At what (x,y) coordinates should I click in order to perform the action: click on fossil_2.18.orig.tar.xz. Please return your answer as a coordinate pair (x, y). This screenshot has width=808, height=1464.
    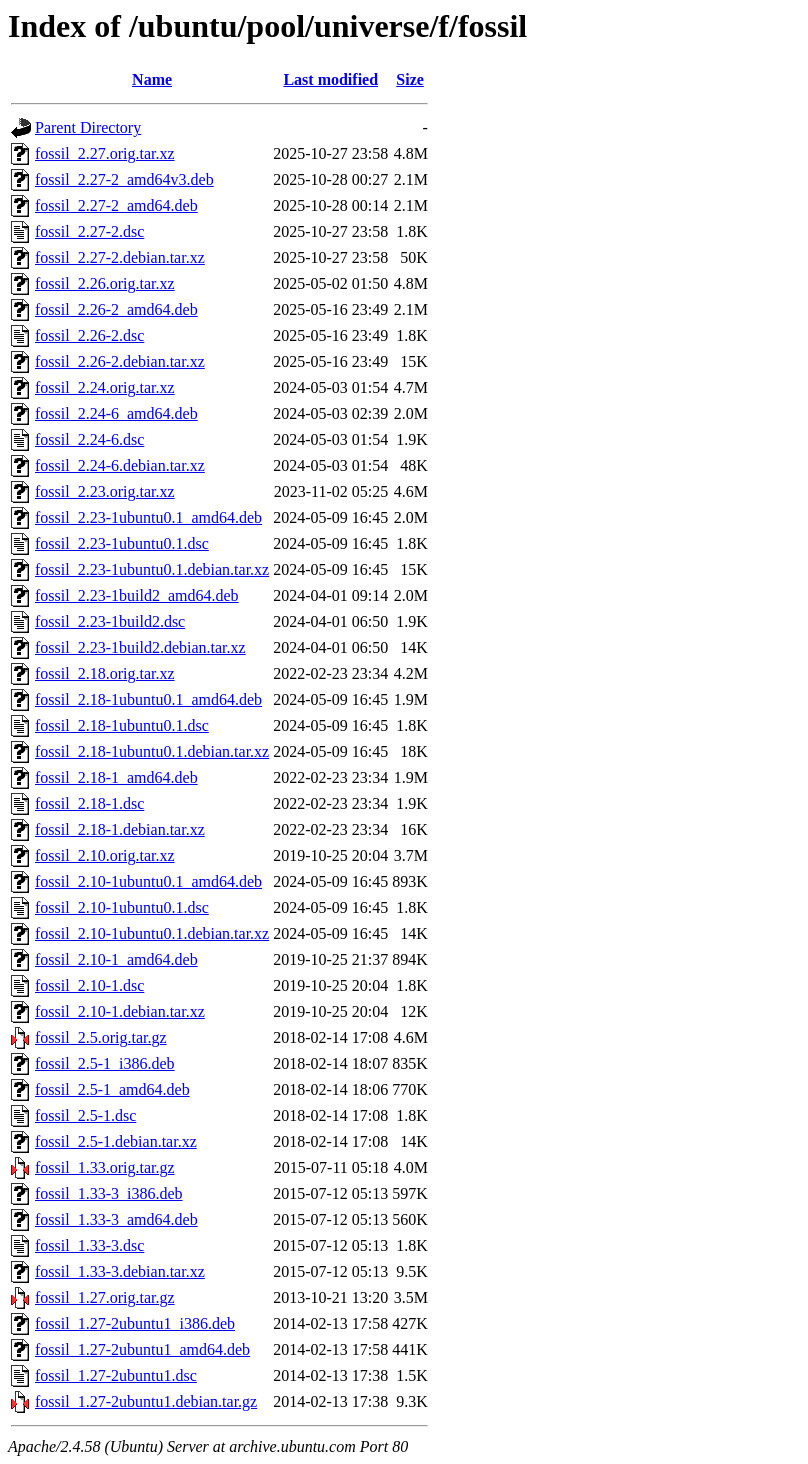
    Looking at the image, I should click on (105, 673).